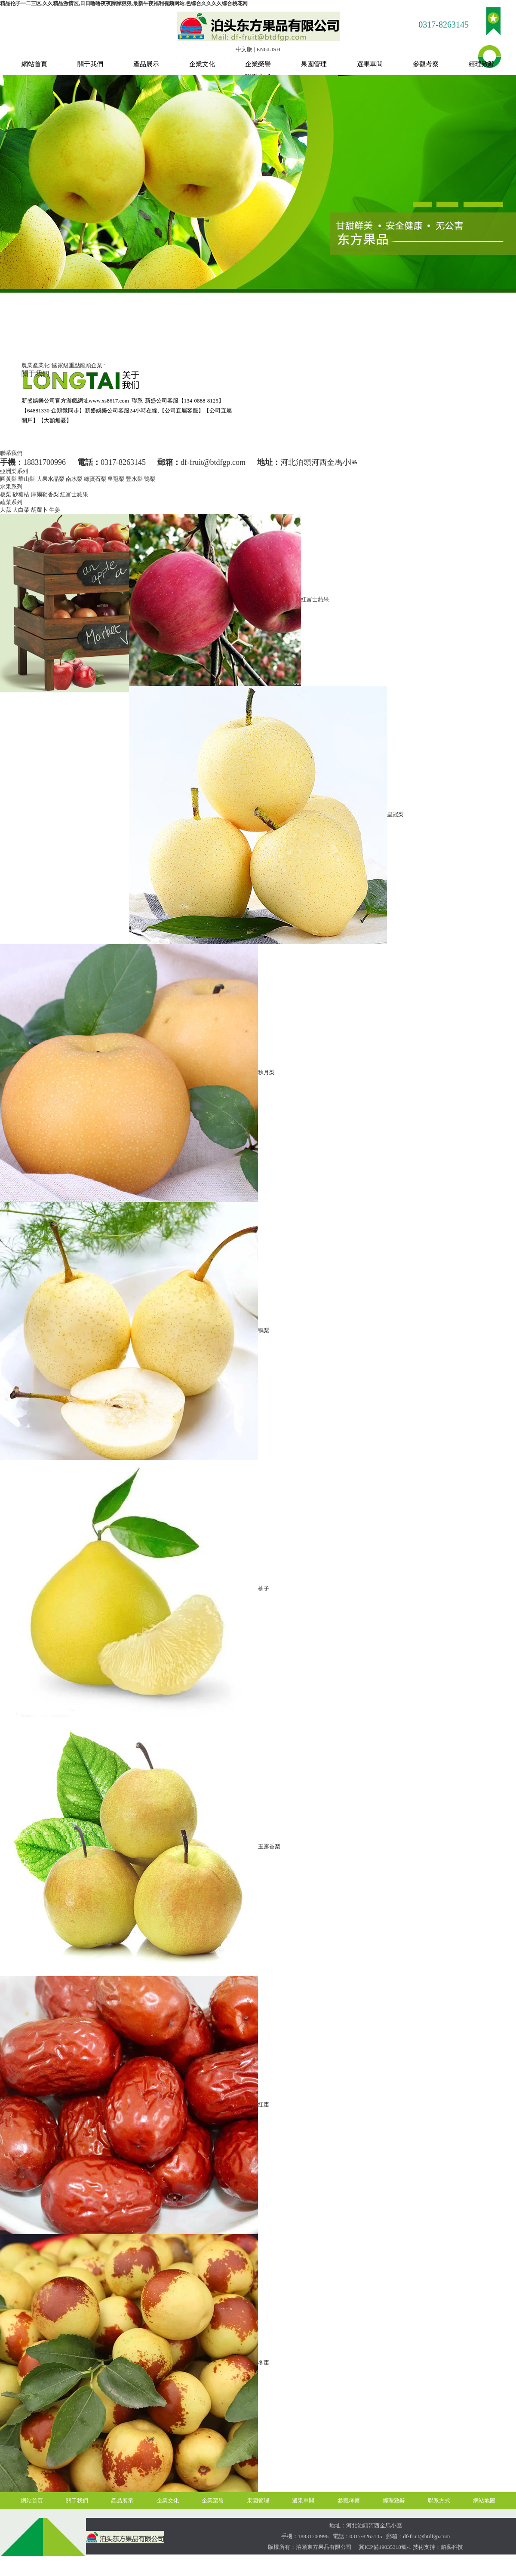 Image resolution: width=516 pixels, height=2576 pixels. I want to click on 玉露香梨, so click(269, 1846).